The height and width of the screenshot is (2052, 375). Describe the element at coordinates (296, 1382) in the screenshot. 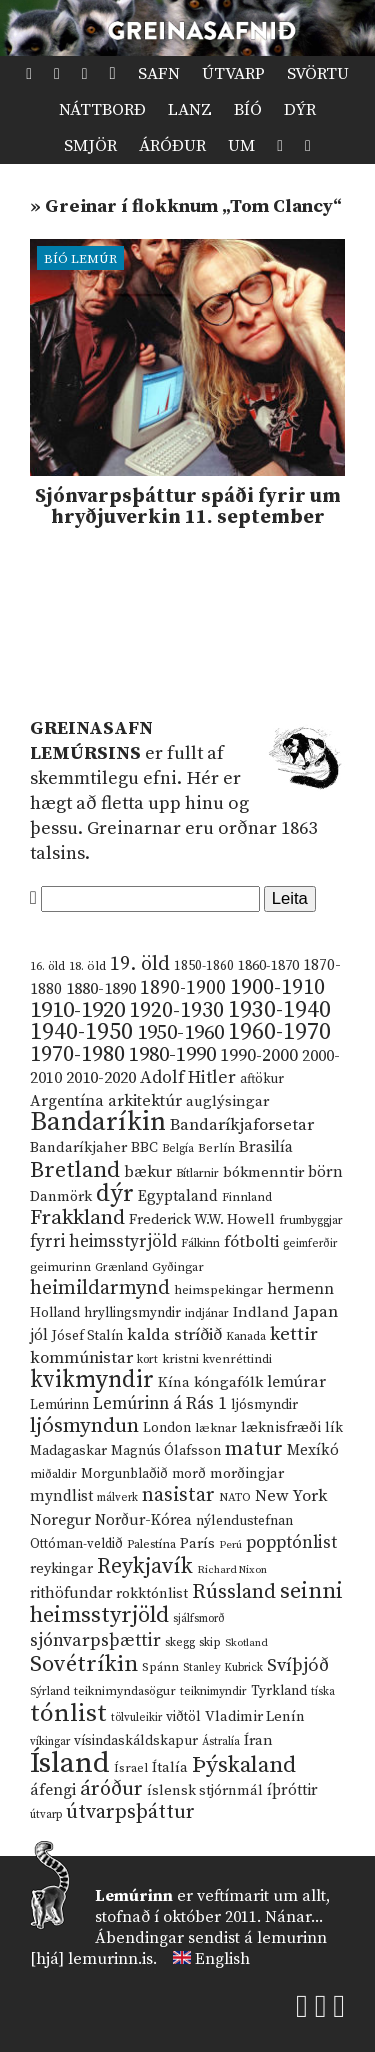

I see `lemúrar [lemúrar (23 hlutir)]` at that location.